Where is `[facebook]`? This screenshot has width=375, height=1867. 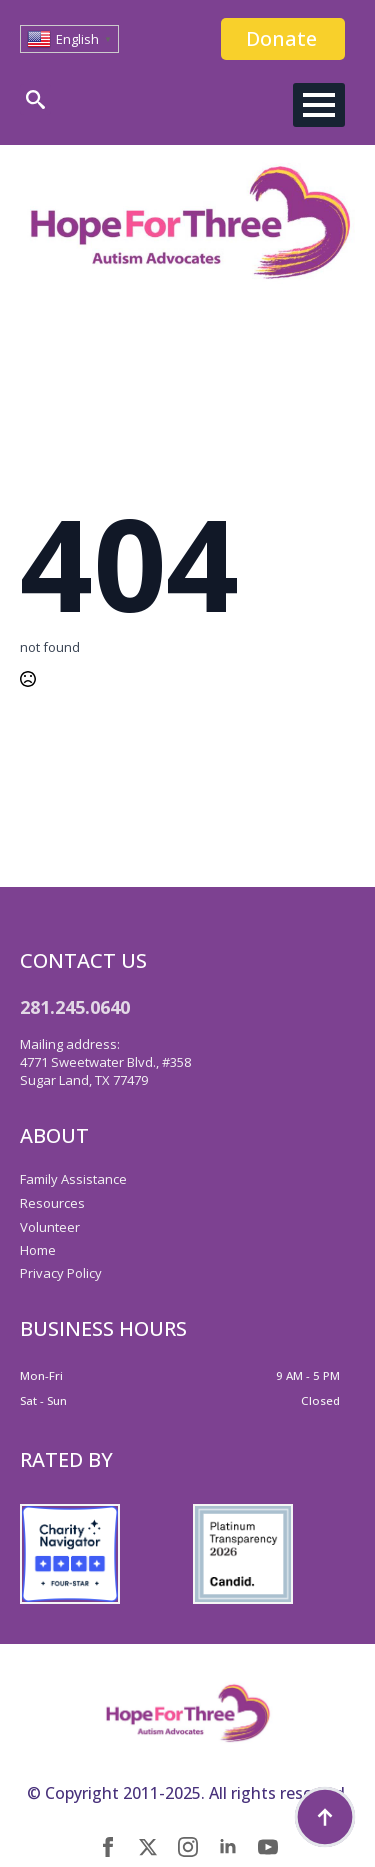 [facebook] is located at coordinates (108, 1847).